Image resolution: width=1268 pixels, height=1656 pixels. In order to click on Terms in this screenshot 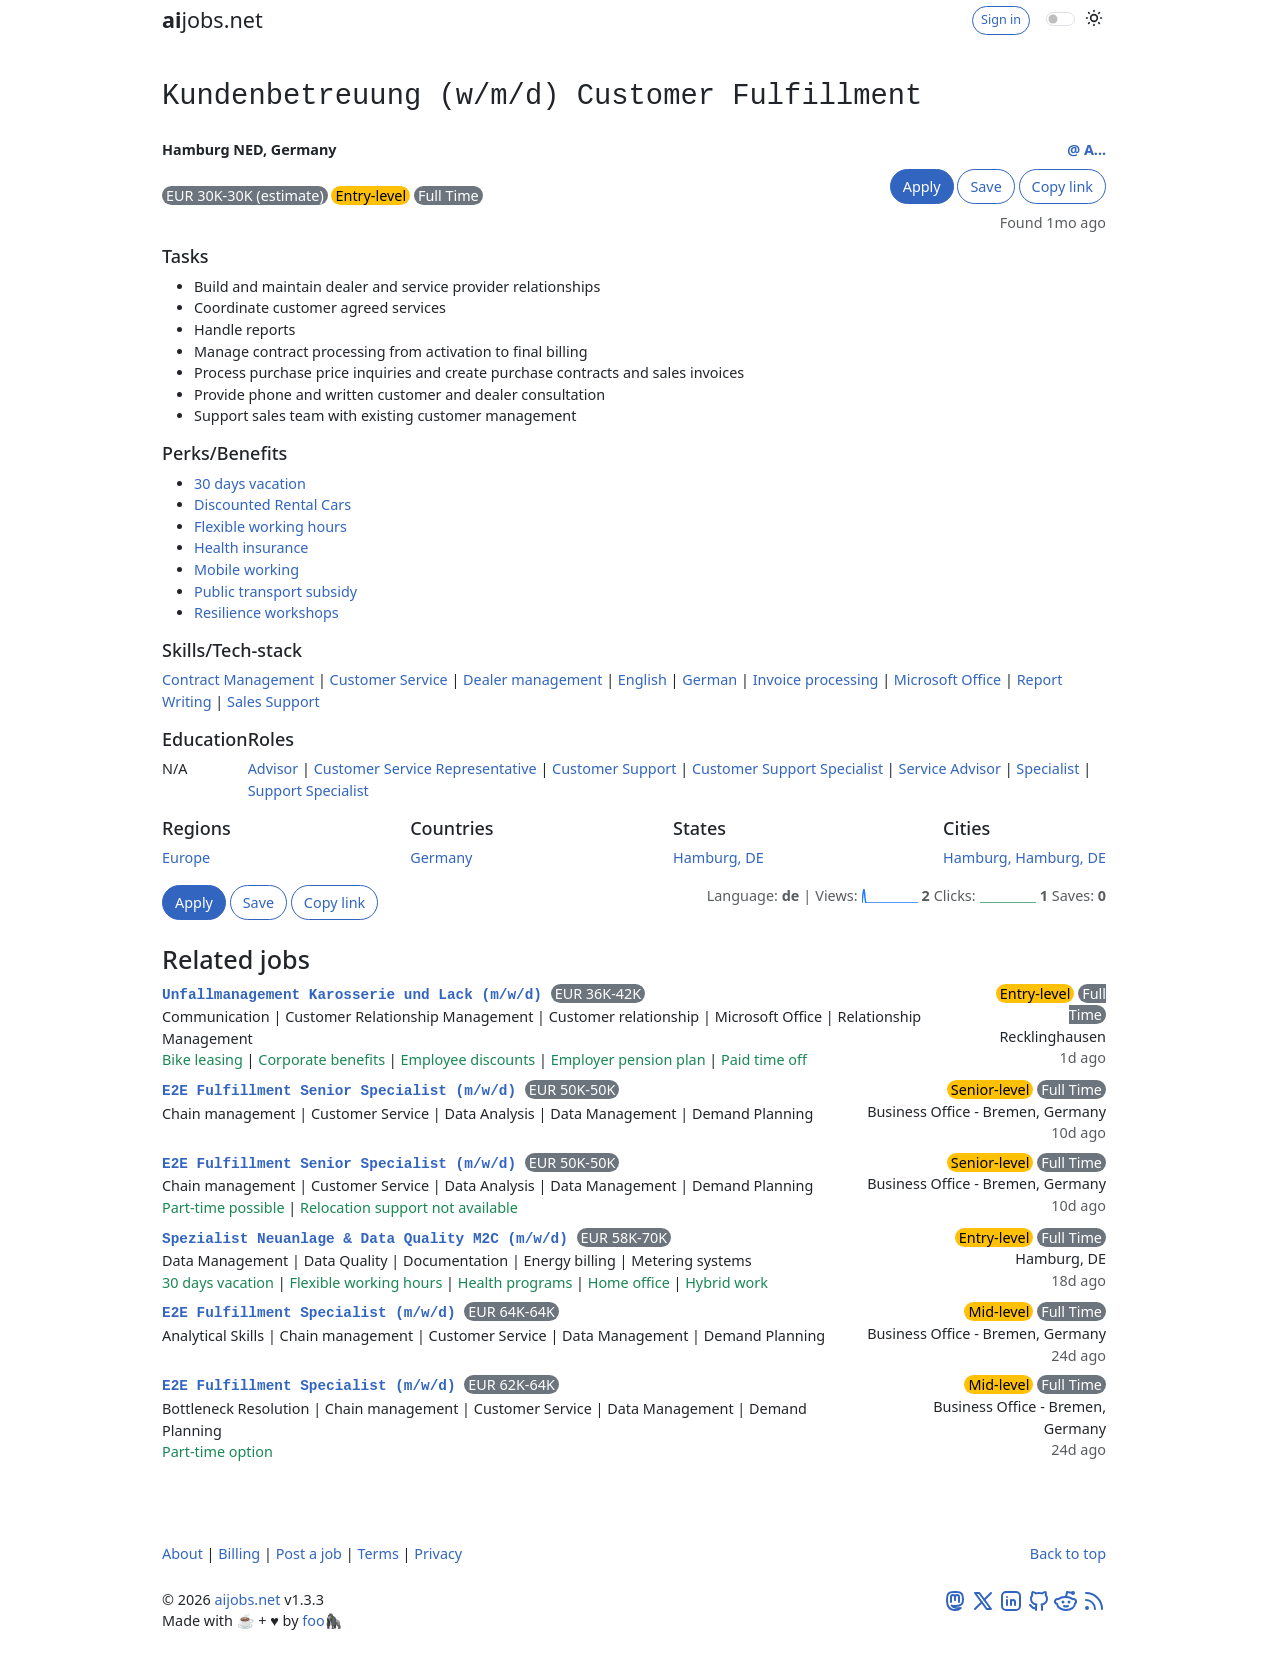, I will do `click(377, 1553)`.